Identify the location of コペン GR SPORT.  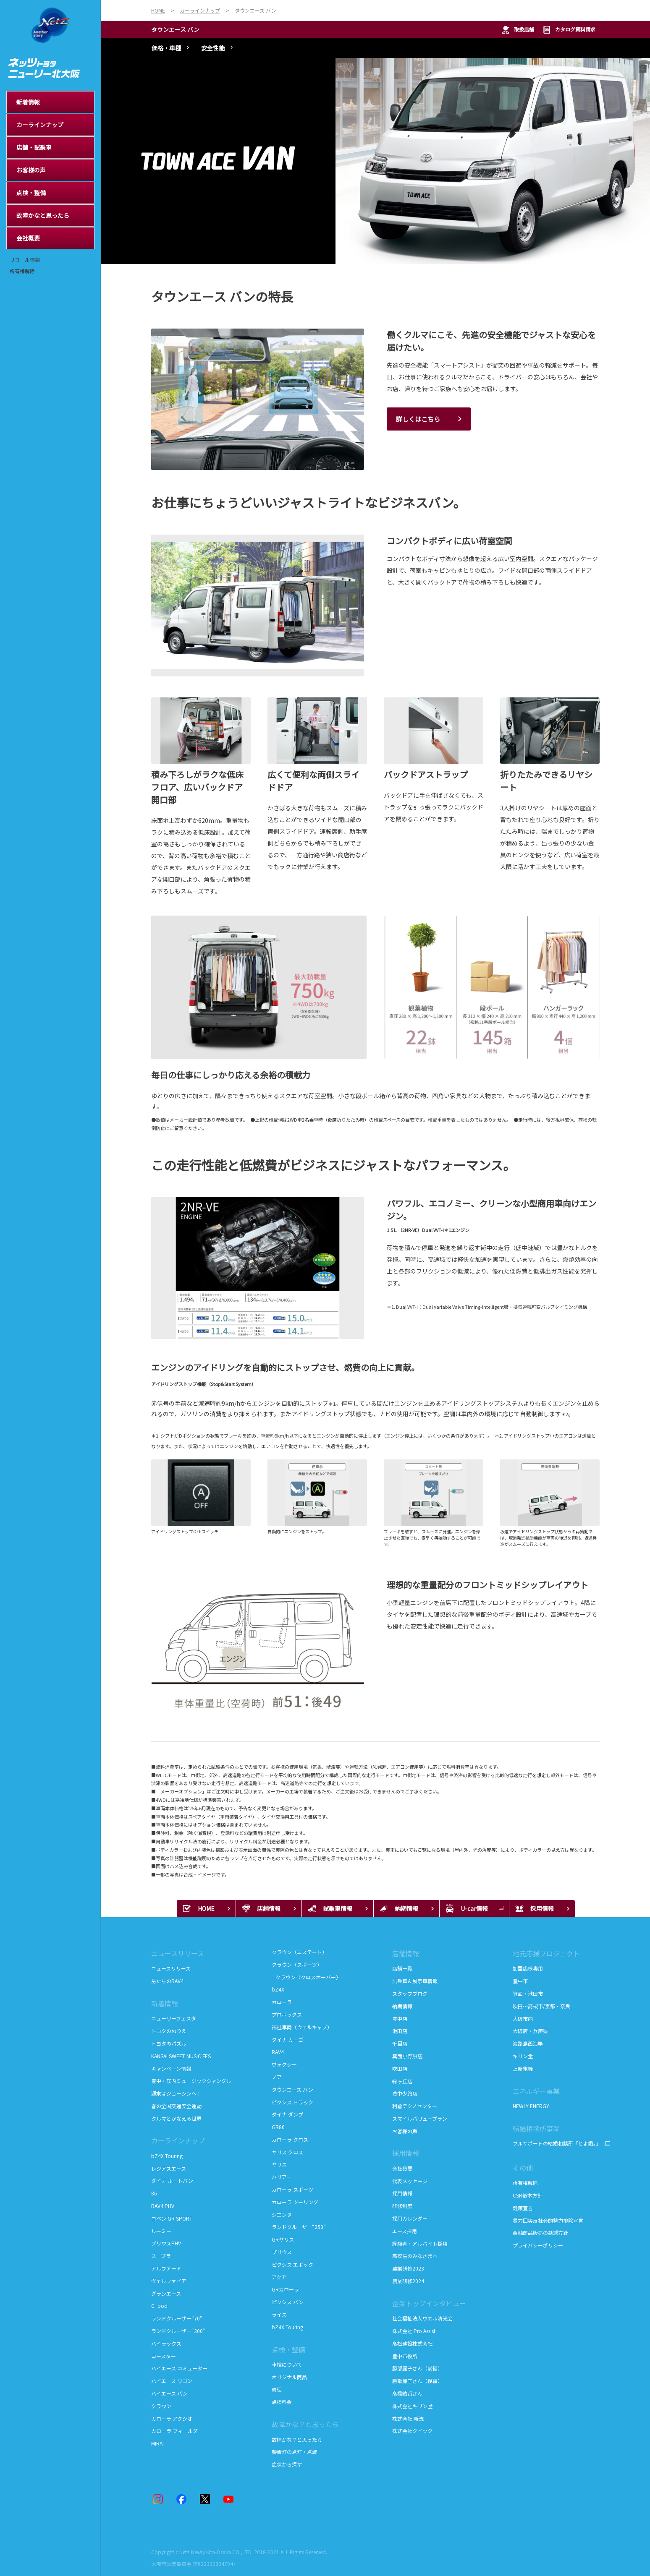
(171, 2218).